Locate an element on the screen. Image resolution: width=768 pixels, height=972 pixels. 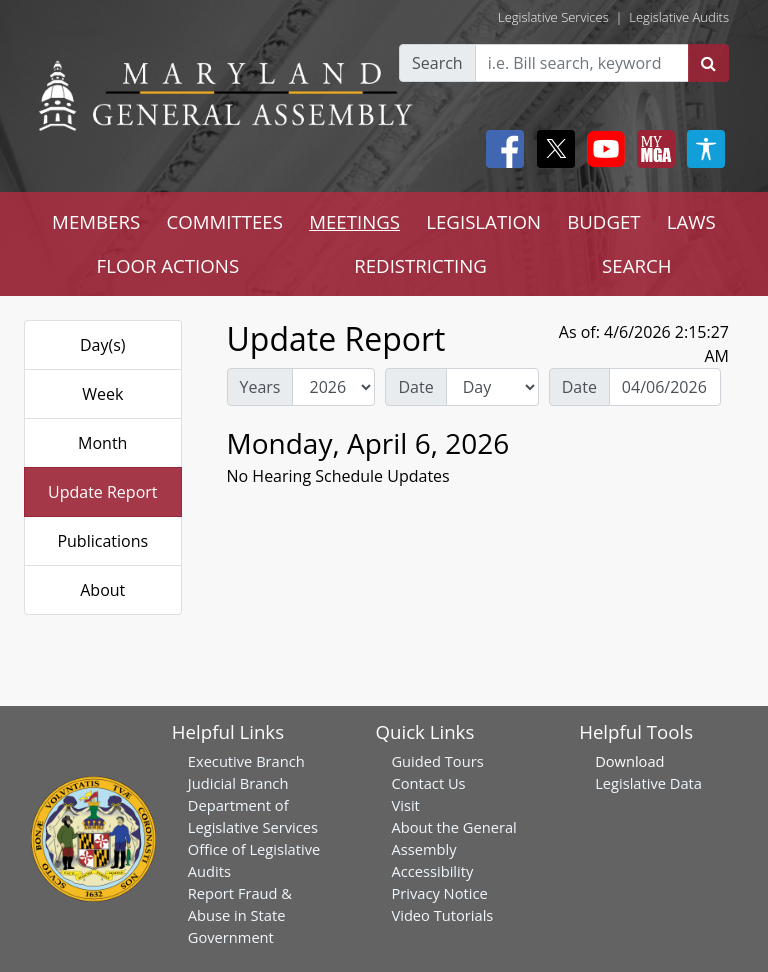
REDISTRICTING is located at coordinates (420, 265).